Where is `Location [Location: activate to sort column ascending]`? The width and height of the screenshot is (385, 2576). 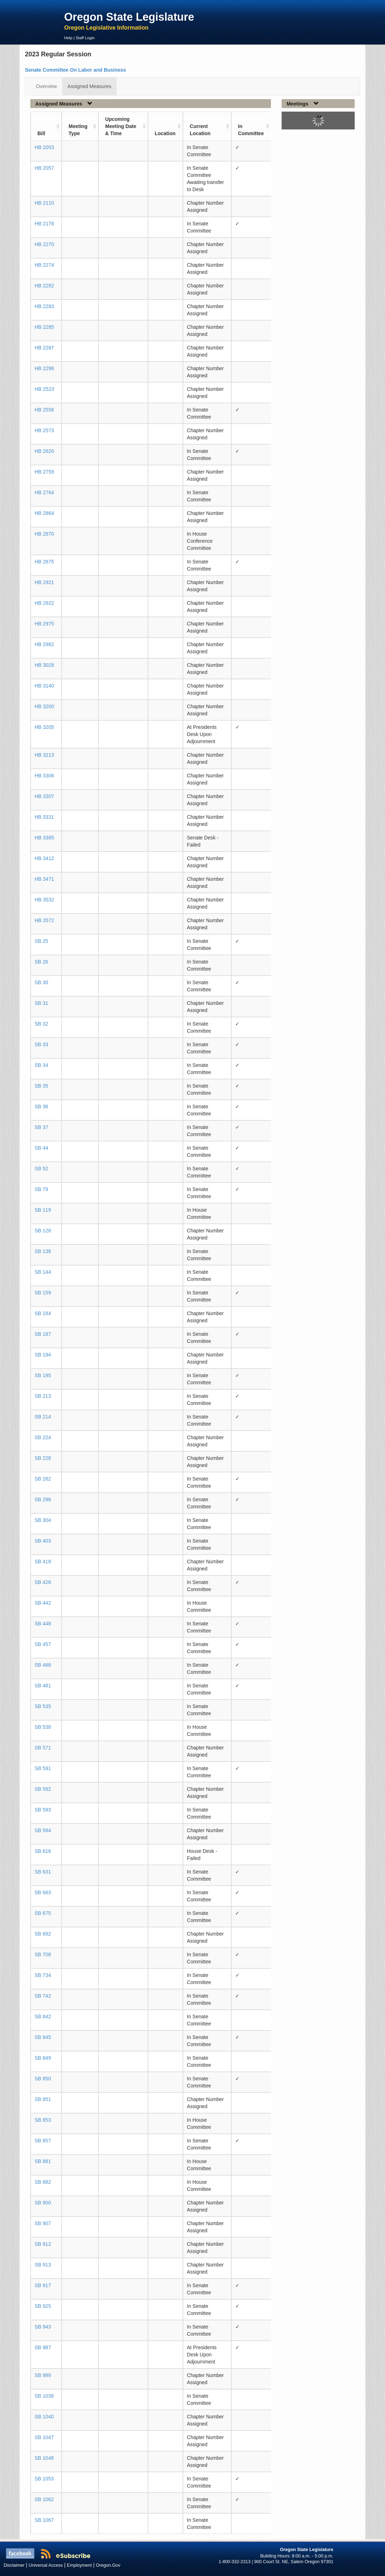 Location [Location: activate to sort column ascending] is located at coordinates (165, 133).